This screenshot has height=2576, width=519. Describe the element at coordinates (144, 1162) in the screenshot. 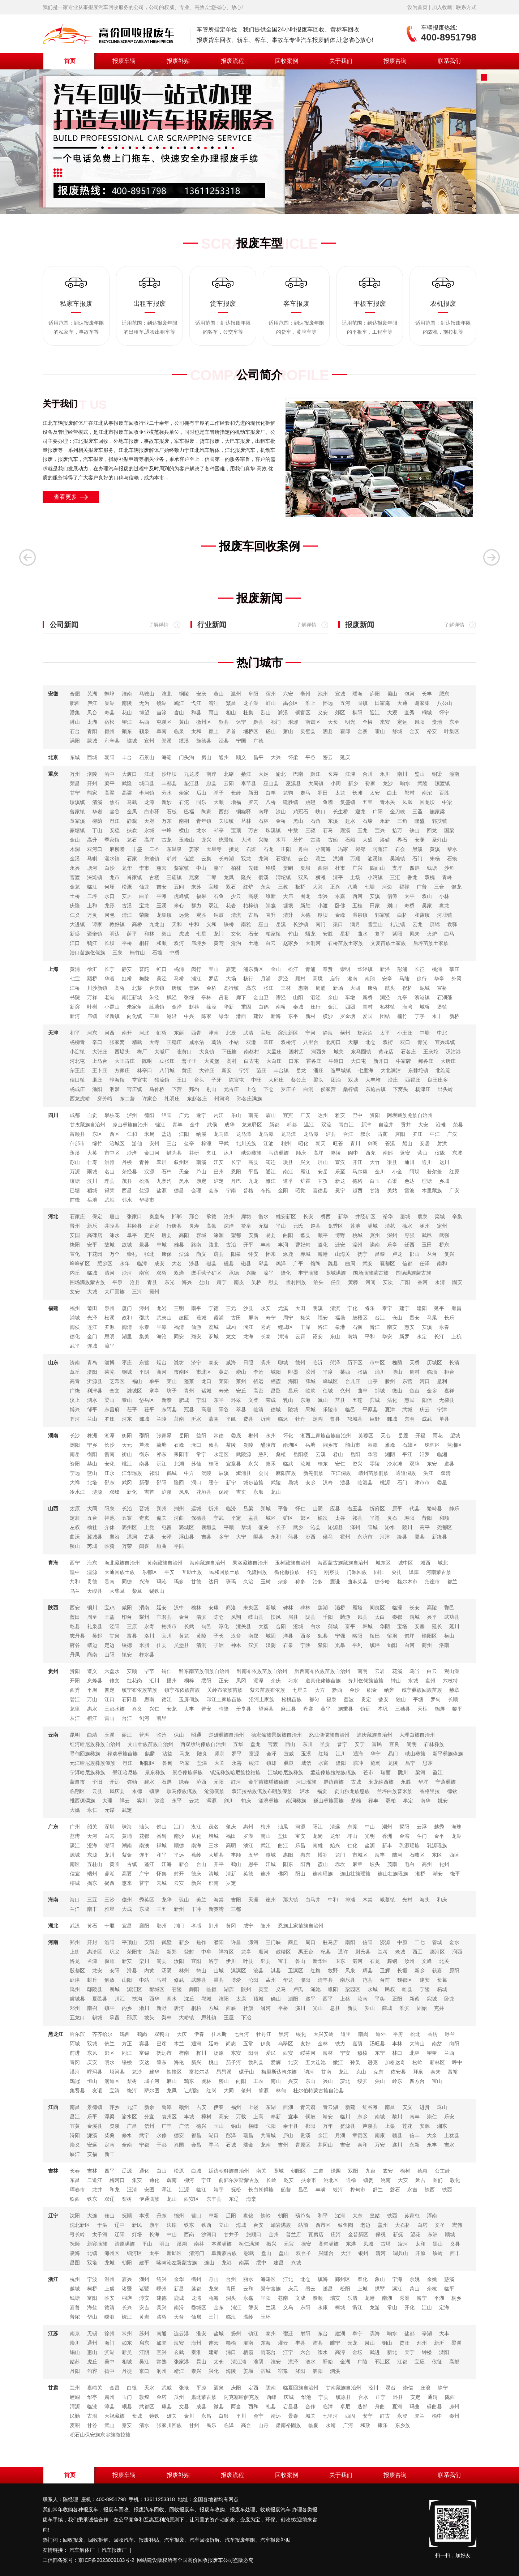

I see `青神` at that location.